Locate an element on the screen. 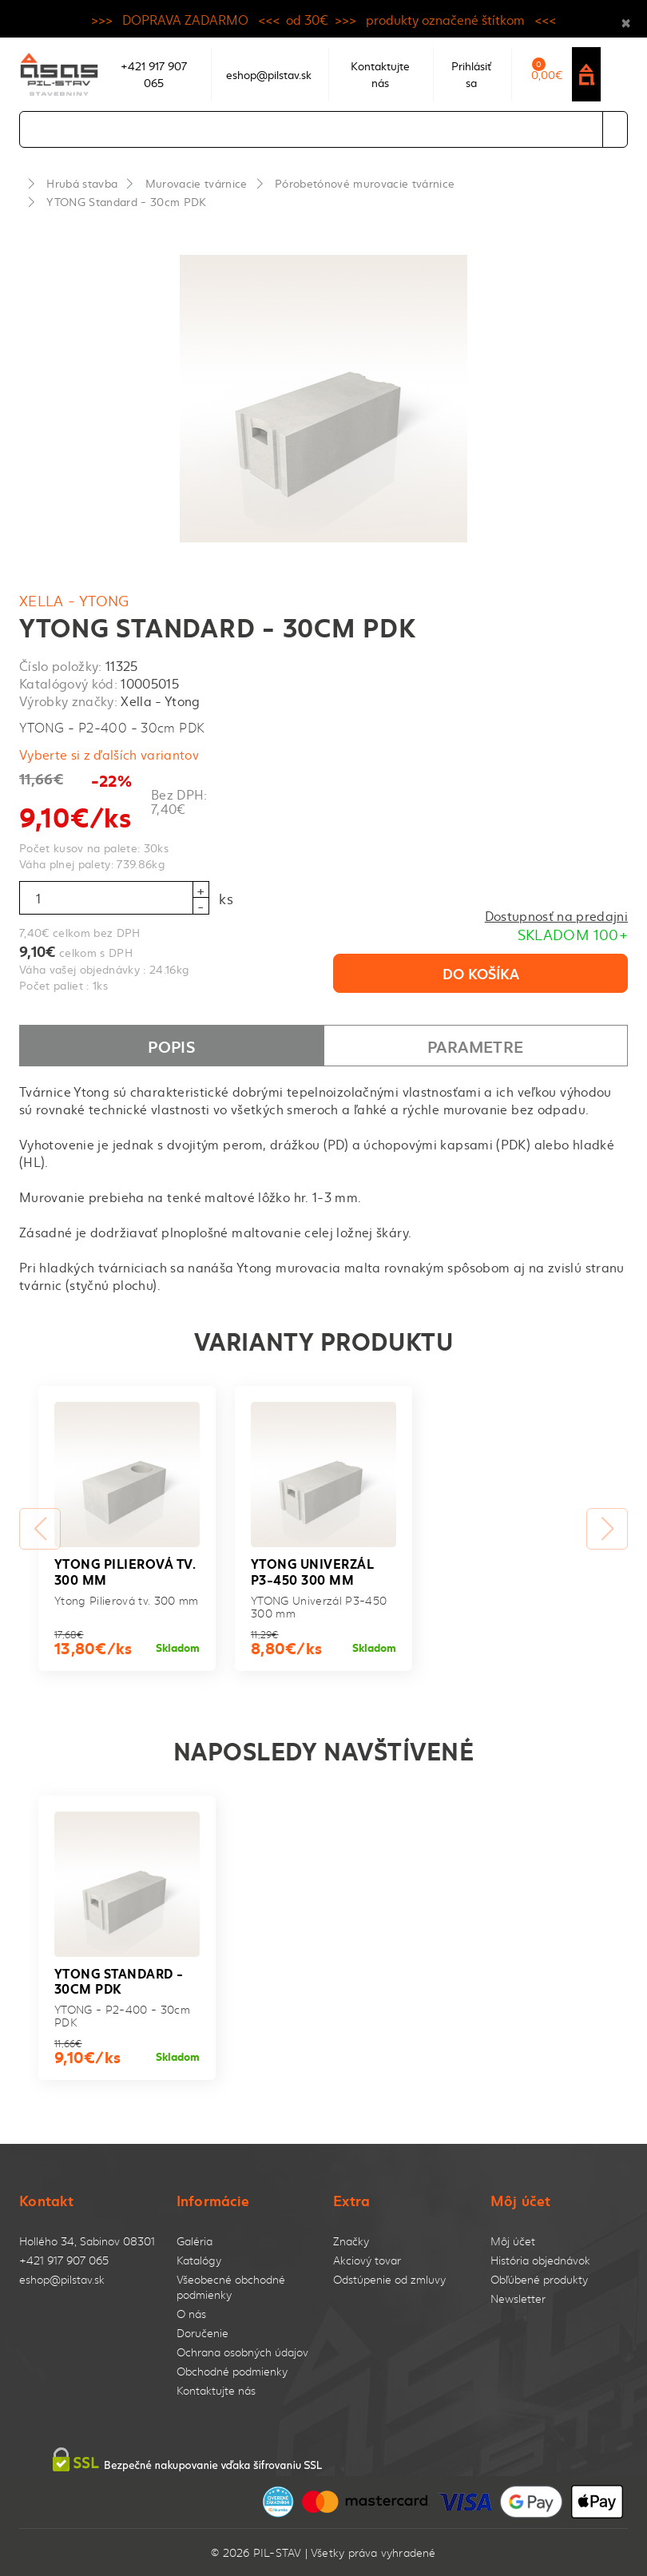 The width and height of the screenshot is (647, 2576). YTONG Standard - 30cm PDK is located at coordinates (126, 201).